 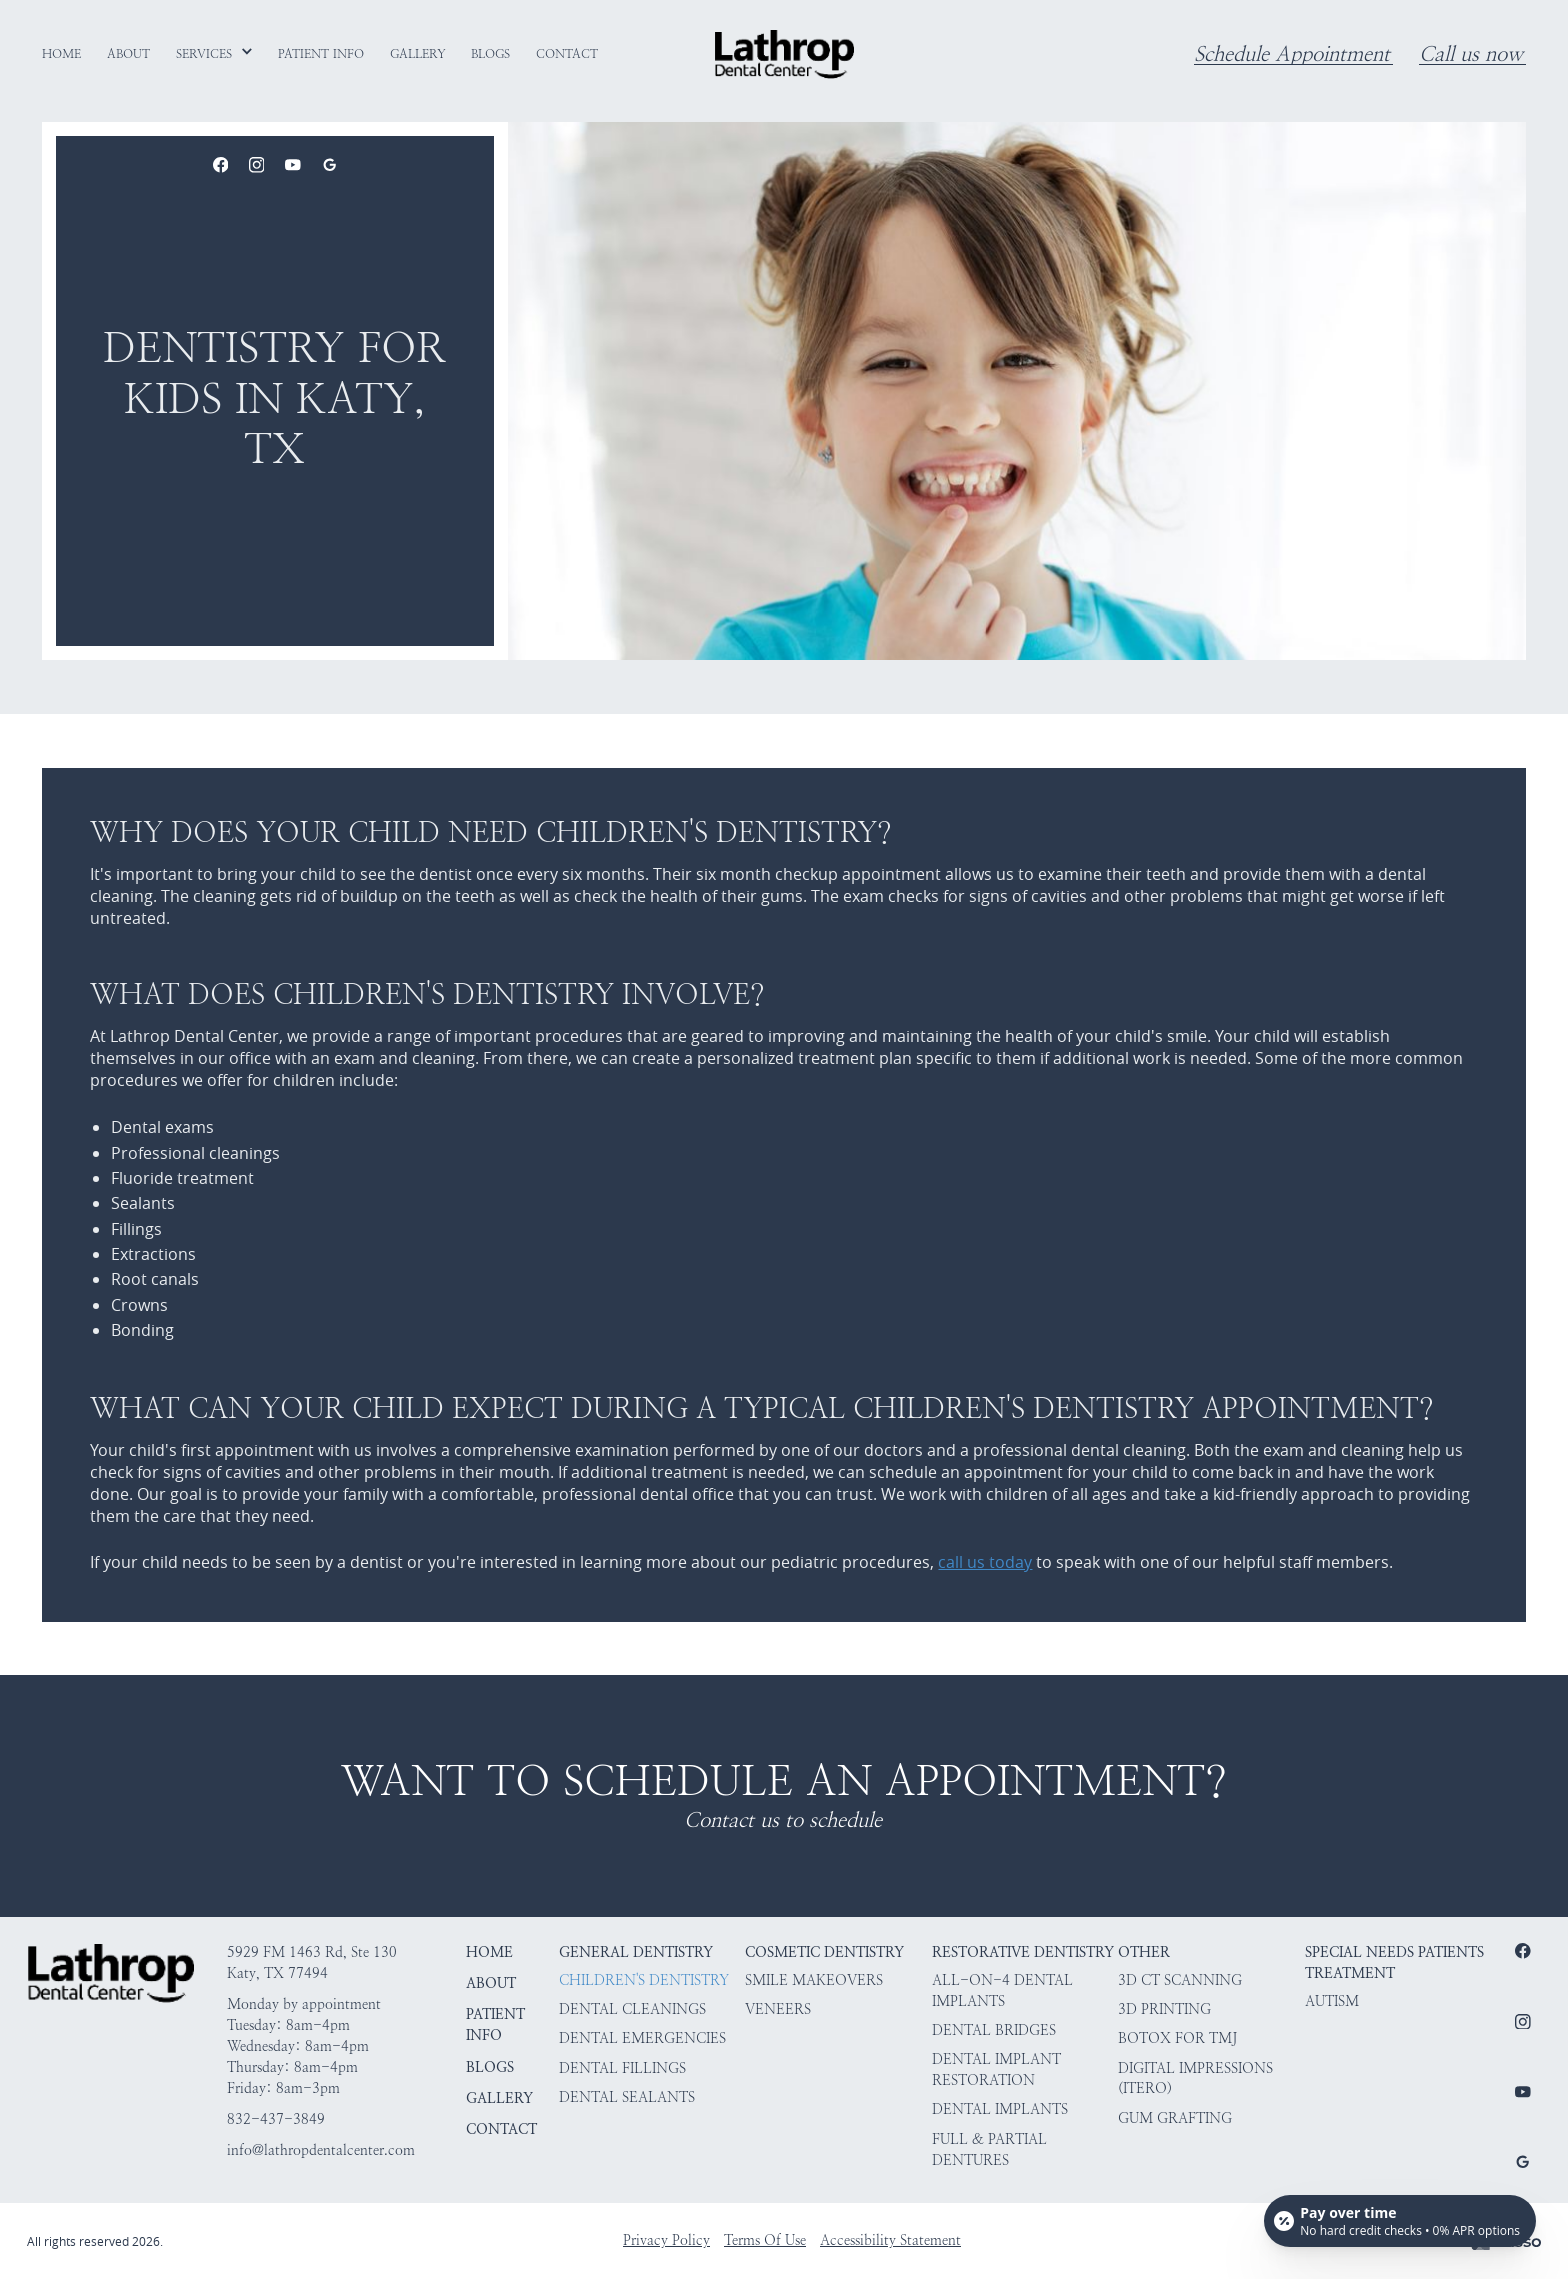 What do you see at coordinates (622, 2068) in the screenshot?
I see `Dental Fillings` at bounding box center [622, 2068].